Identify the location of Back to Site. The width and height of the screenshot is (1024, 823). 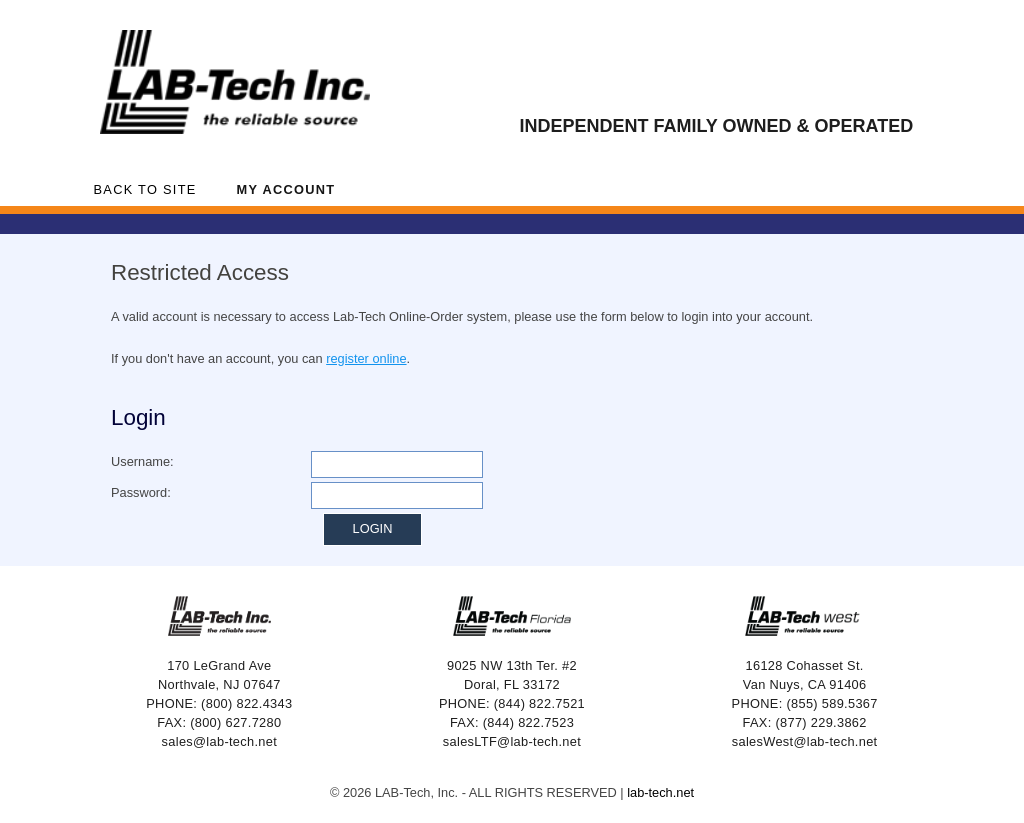
(145, 189).